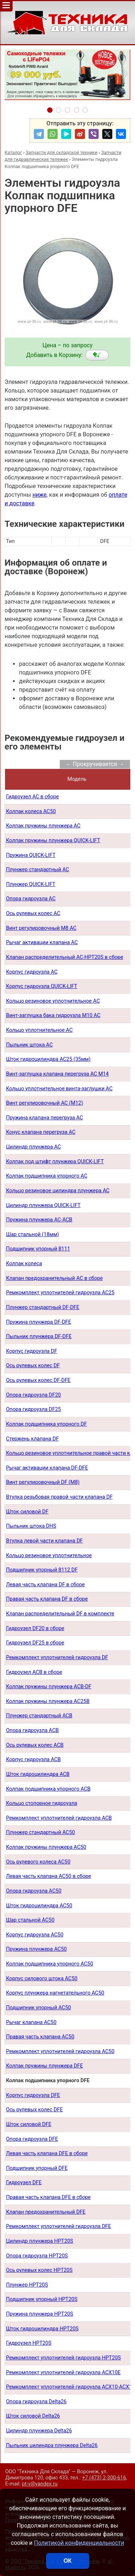  Describe the element at coordinates (36, 1949) in the screenshot. I see `Пружина плунжера AC50` at that location.